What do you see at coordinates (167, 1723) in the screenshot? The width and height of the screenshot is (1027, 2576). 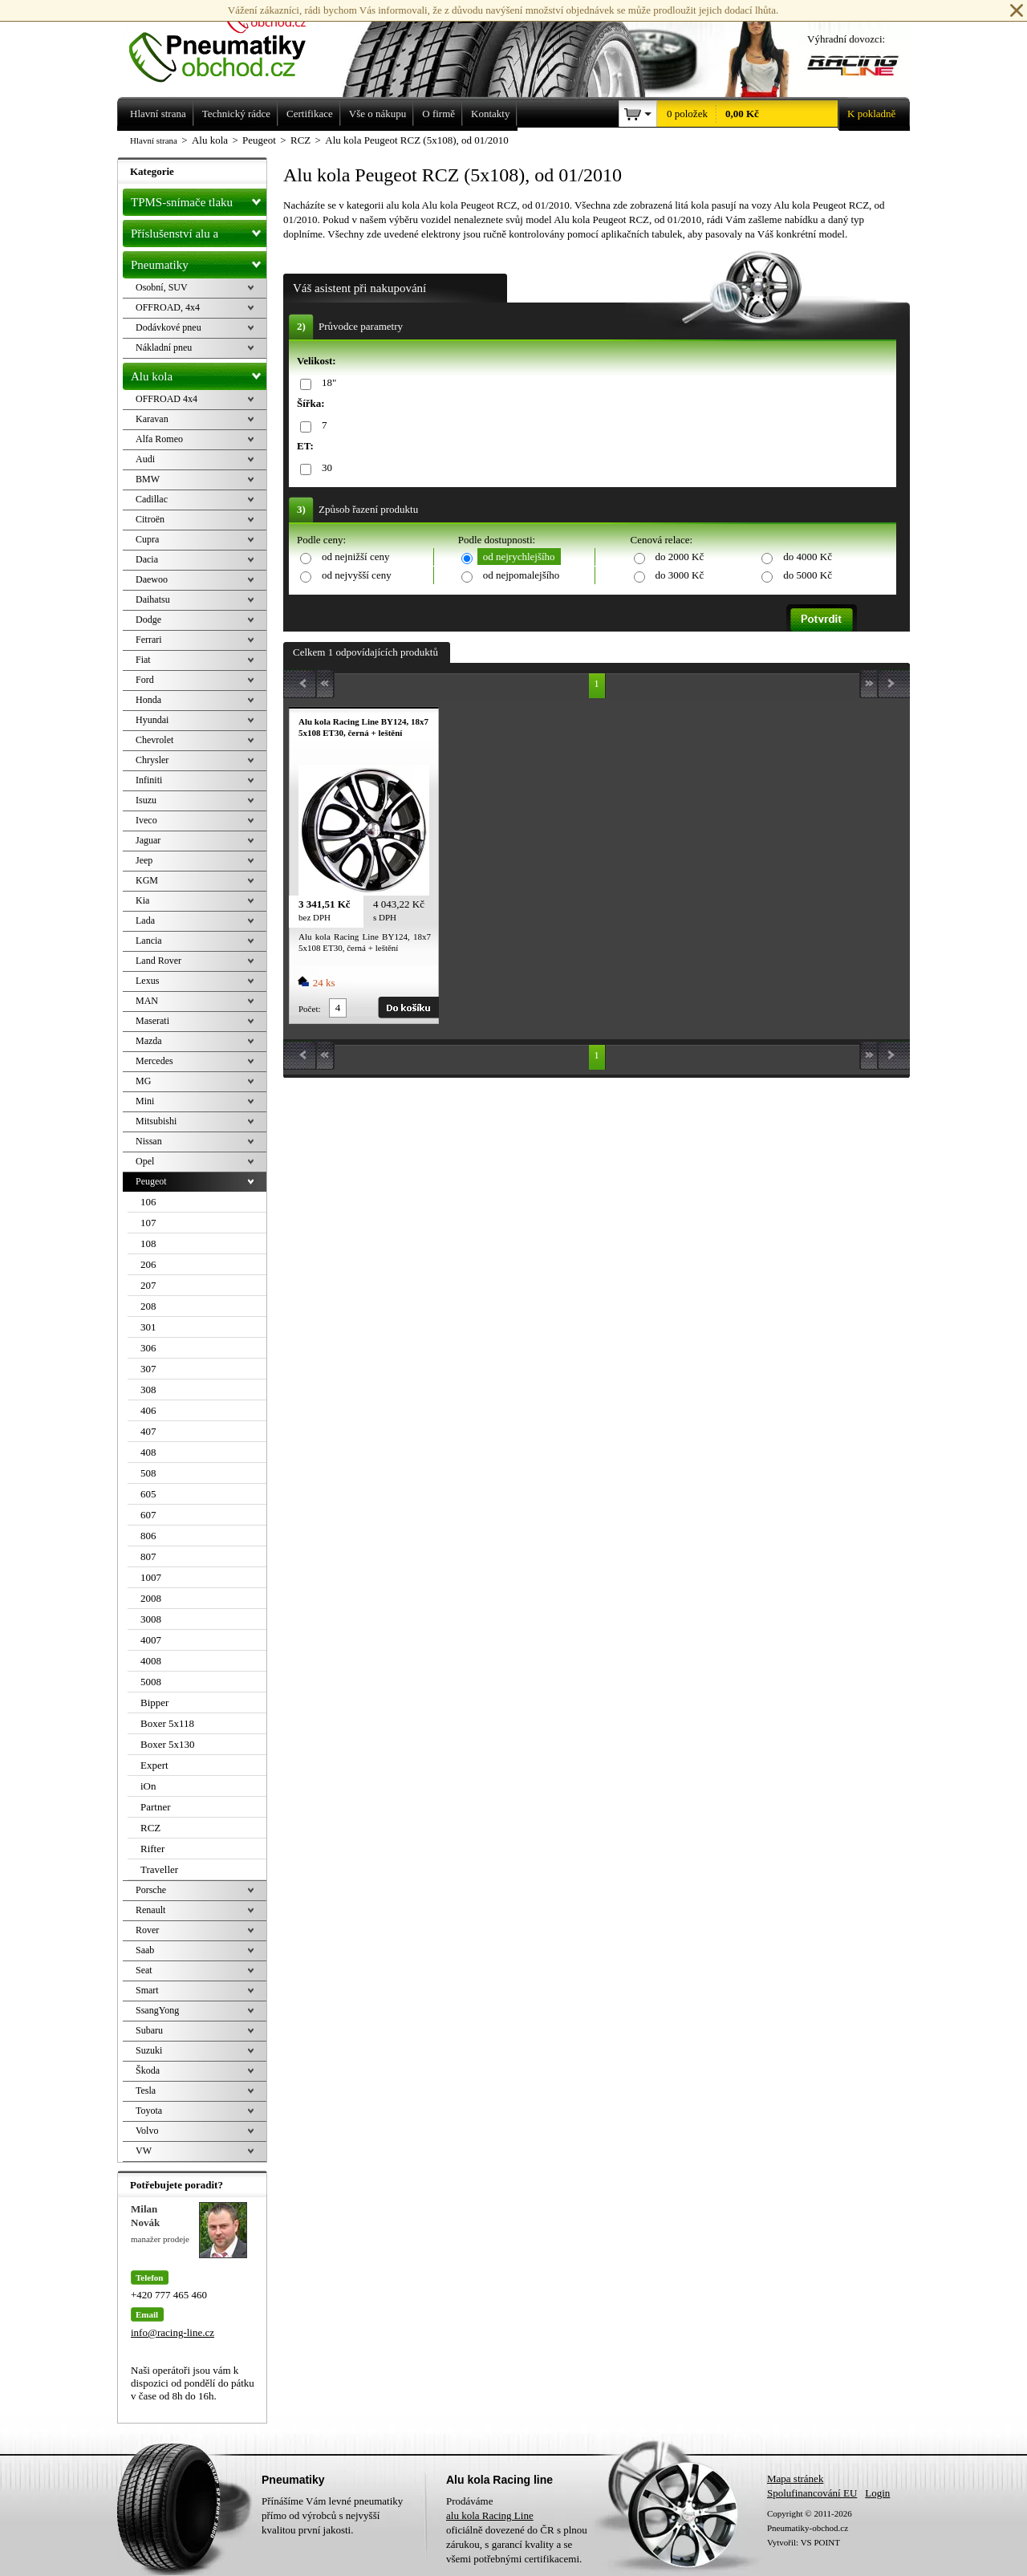 I see `Boxer 5x118` at bounding box center [167, 1723].